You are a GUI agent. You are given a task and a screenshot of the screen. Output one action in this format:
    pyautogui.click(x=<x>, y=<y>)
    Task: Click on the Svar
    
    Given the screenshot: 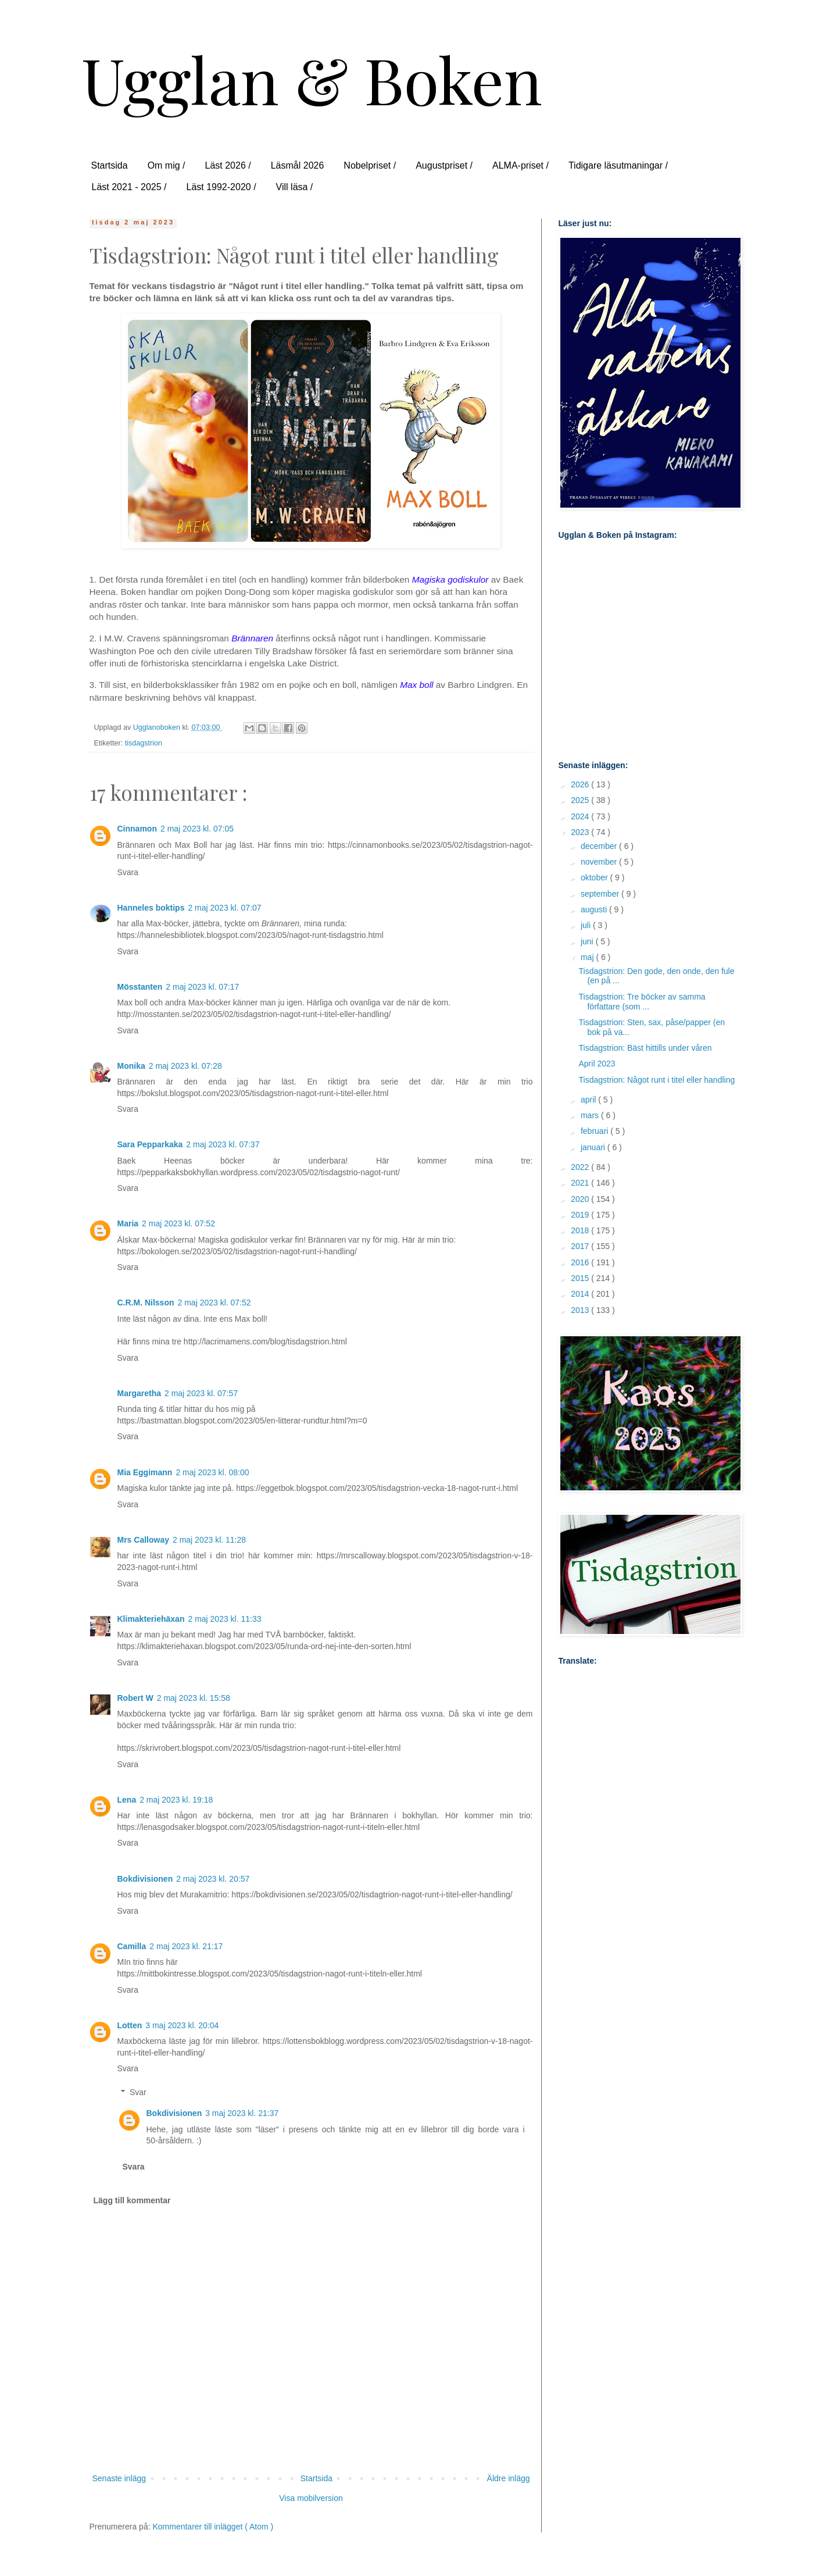 What is the action you would take?
    pyautogui.click(x=138, y=2092)
    